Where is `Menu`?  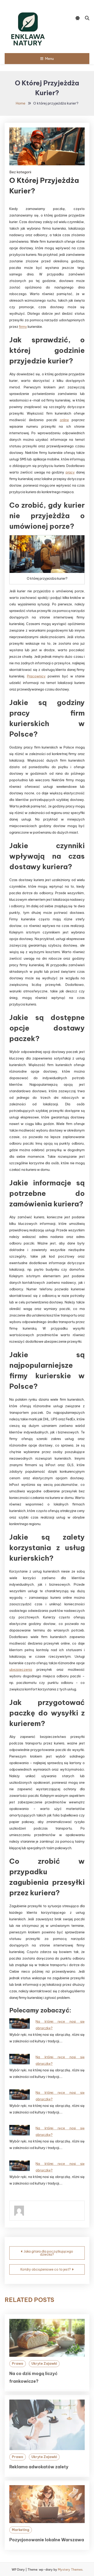 Menu is located at coordinates (47, 58).